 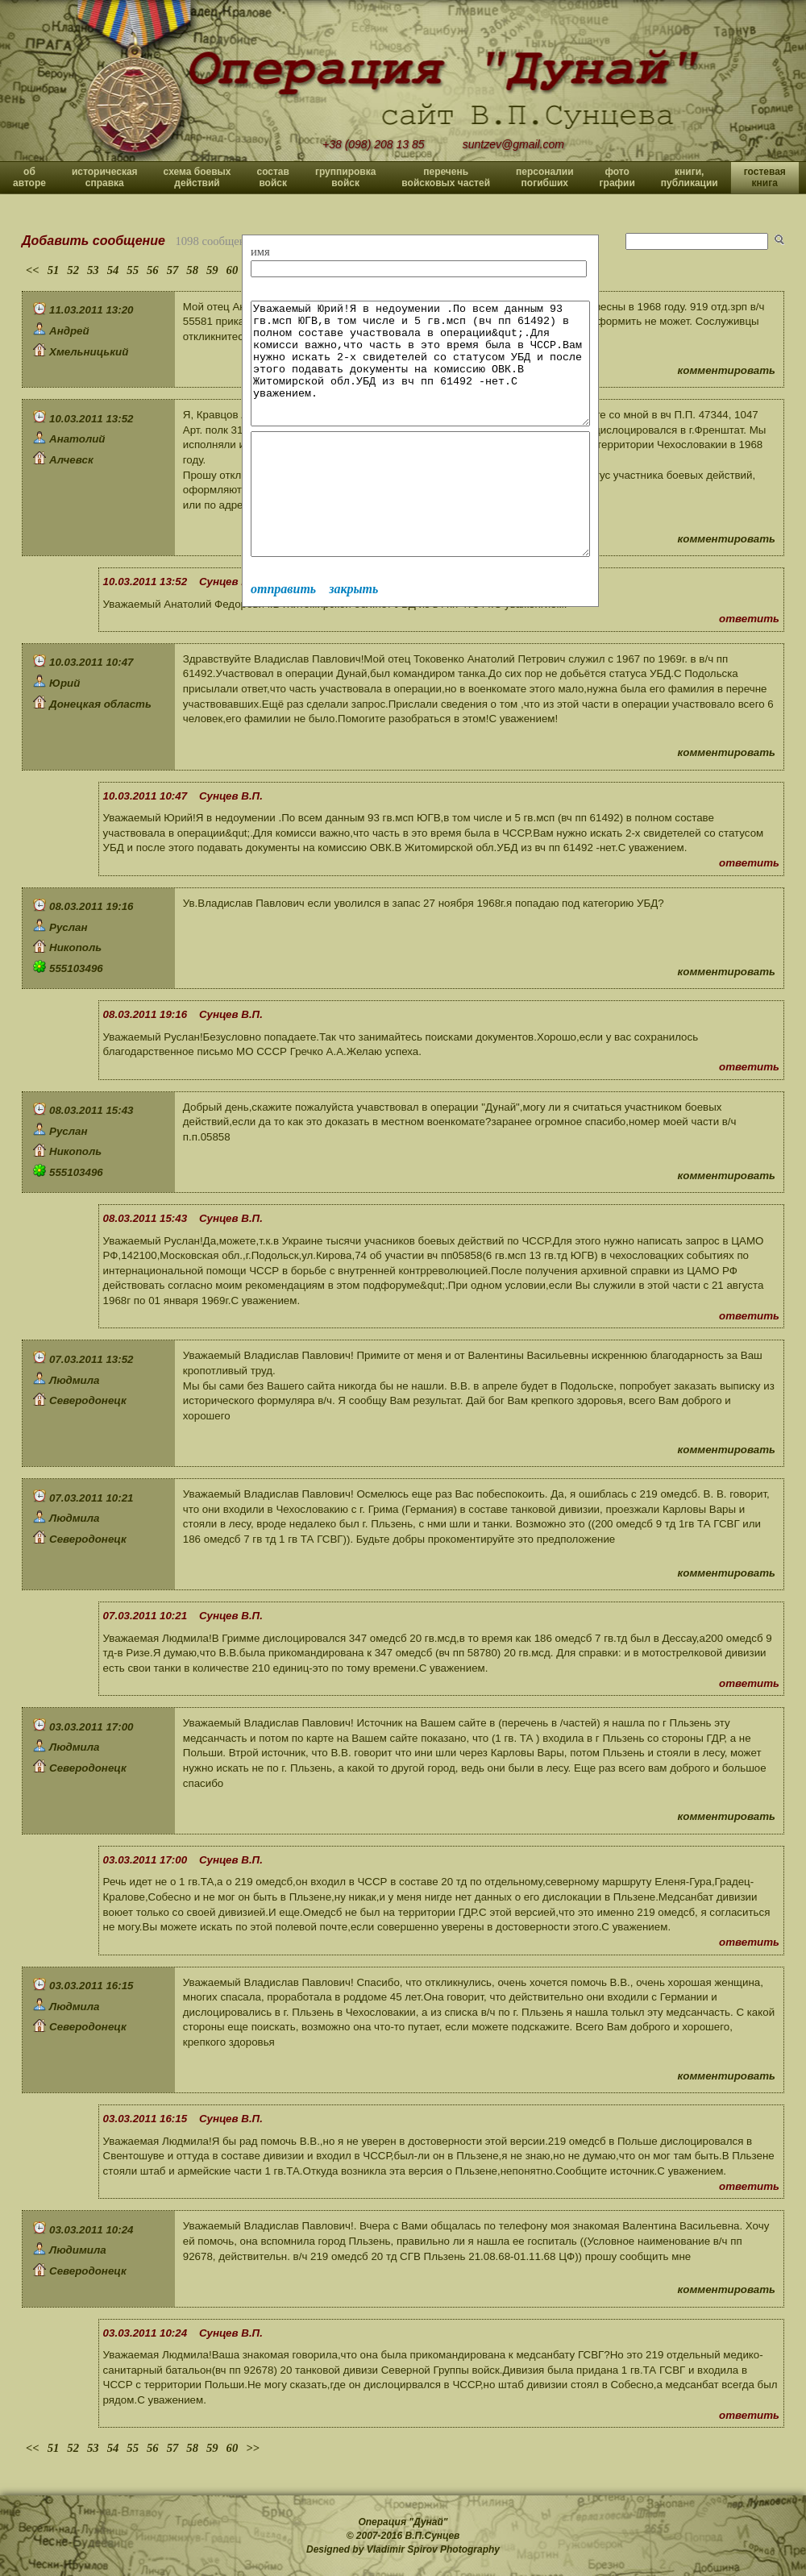 What do you see at coordinates (445, 177) in the screenshot?
I see `перечень войсковых частей` at bounding box center [445, 177].